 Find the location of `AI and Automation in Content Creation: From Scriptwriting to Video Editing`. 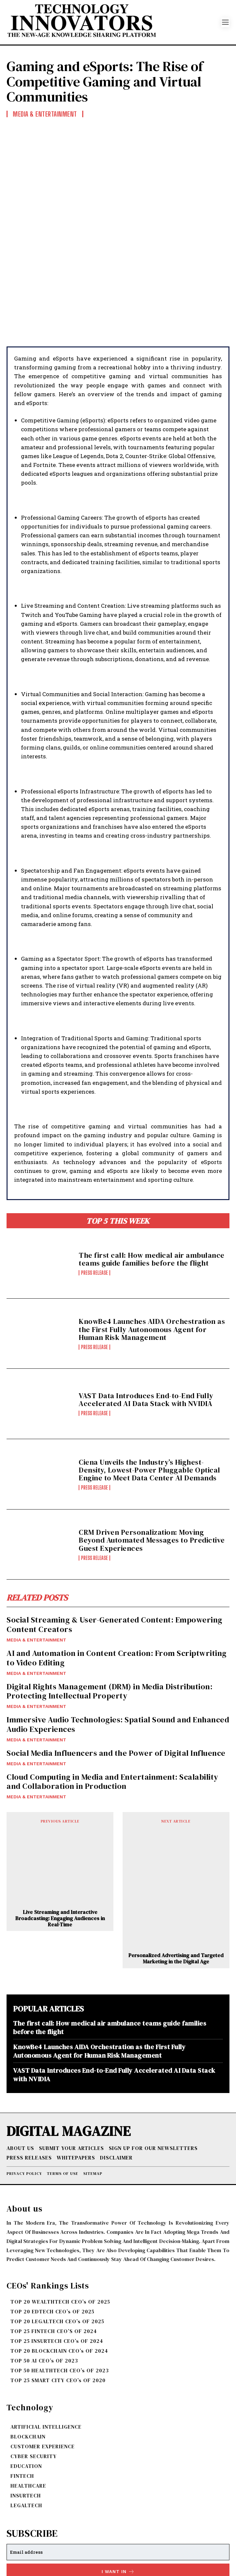

AI and Automation in Content Creation: From Scriptwriting to Video Editing is located at coordinates (117, 1583).